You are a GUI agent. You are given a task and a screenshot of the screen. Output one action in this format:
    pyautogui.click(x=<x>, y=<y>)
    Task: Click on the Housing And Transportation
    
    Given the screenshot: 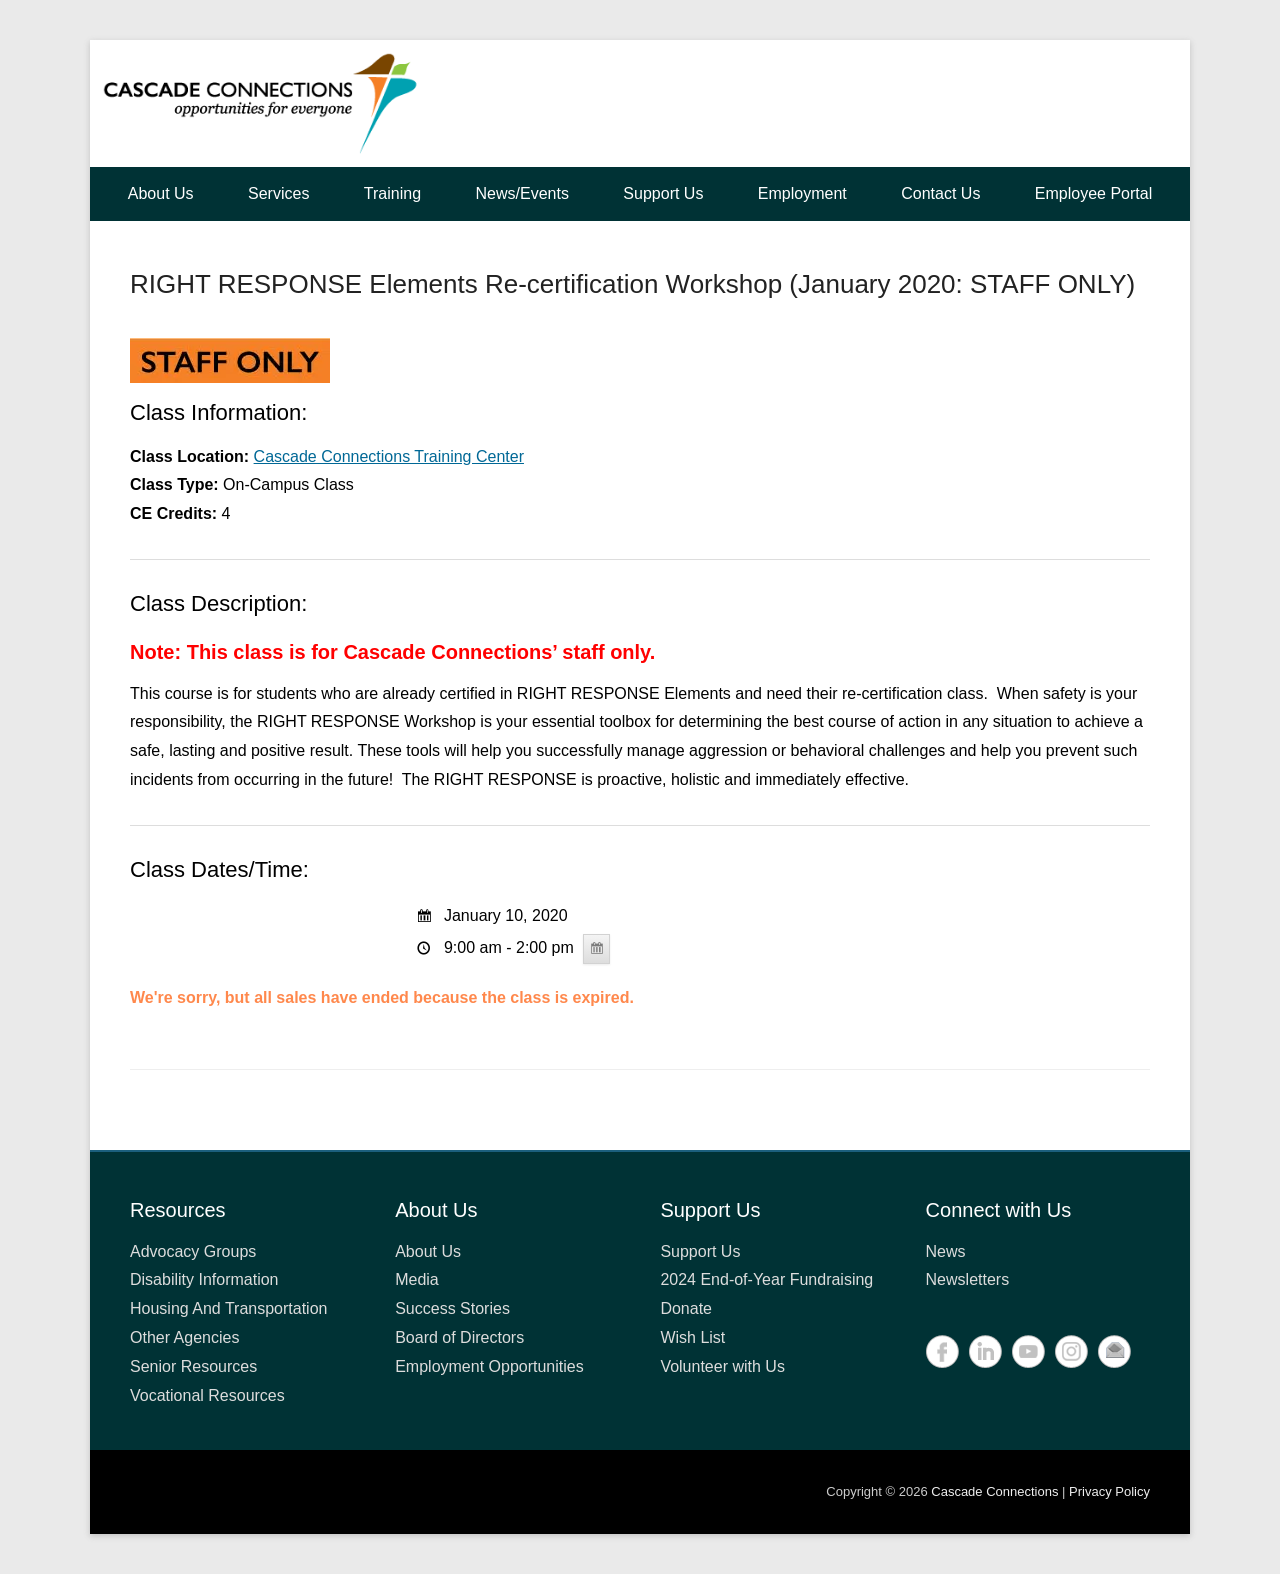 What is the action you would take?
    pyautogui.click(x=228, y=1308)
    